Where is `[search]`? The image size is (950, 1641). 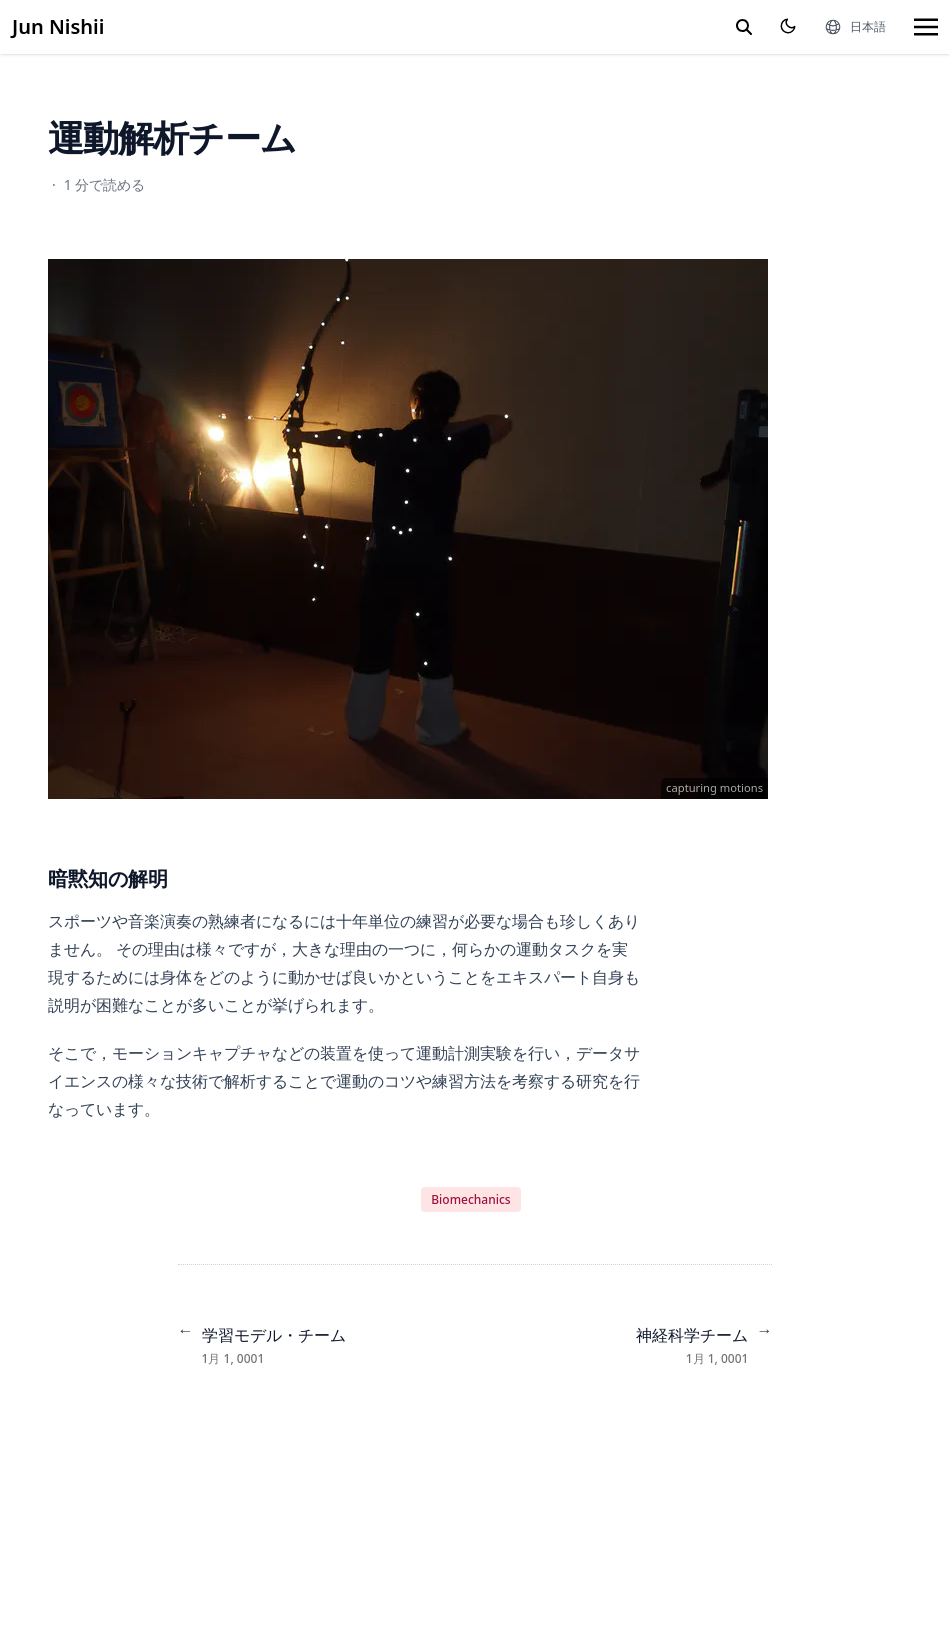 [search] is located at coordinates (744, 27).